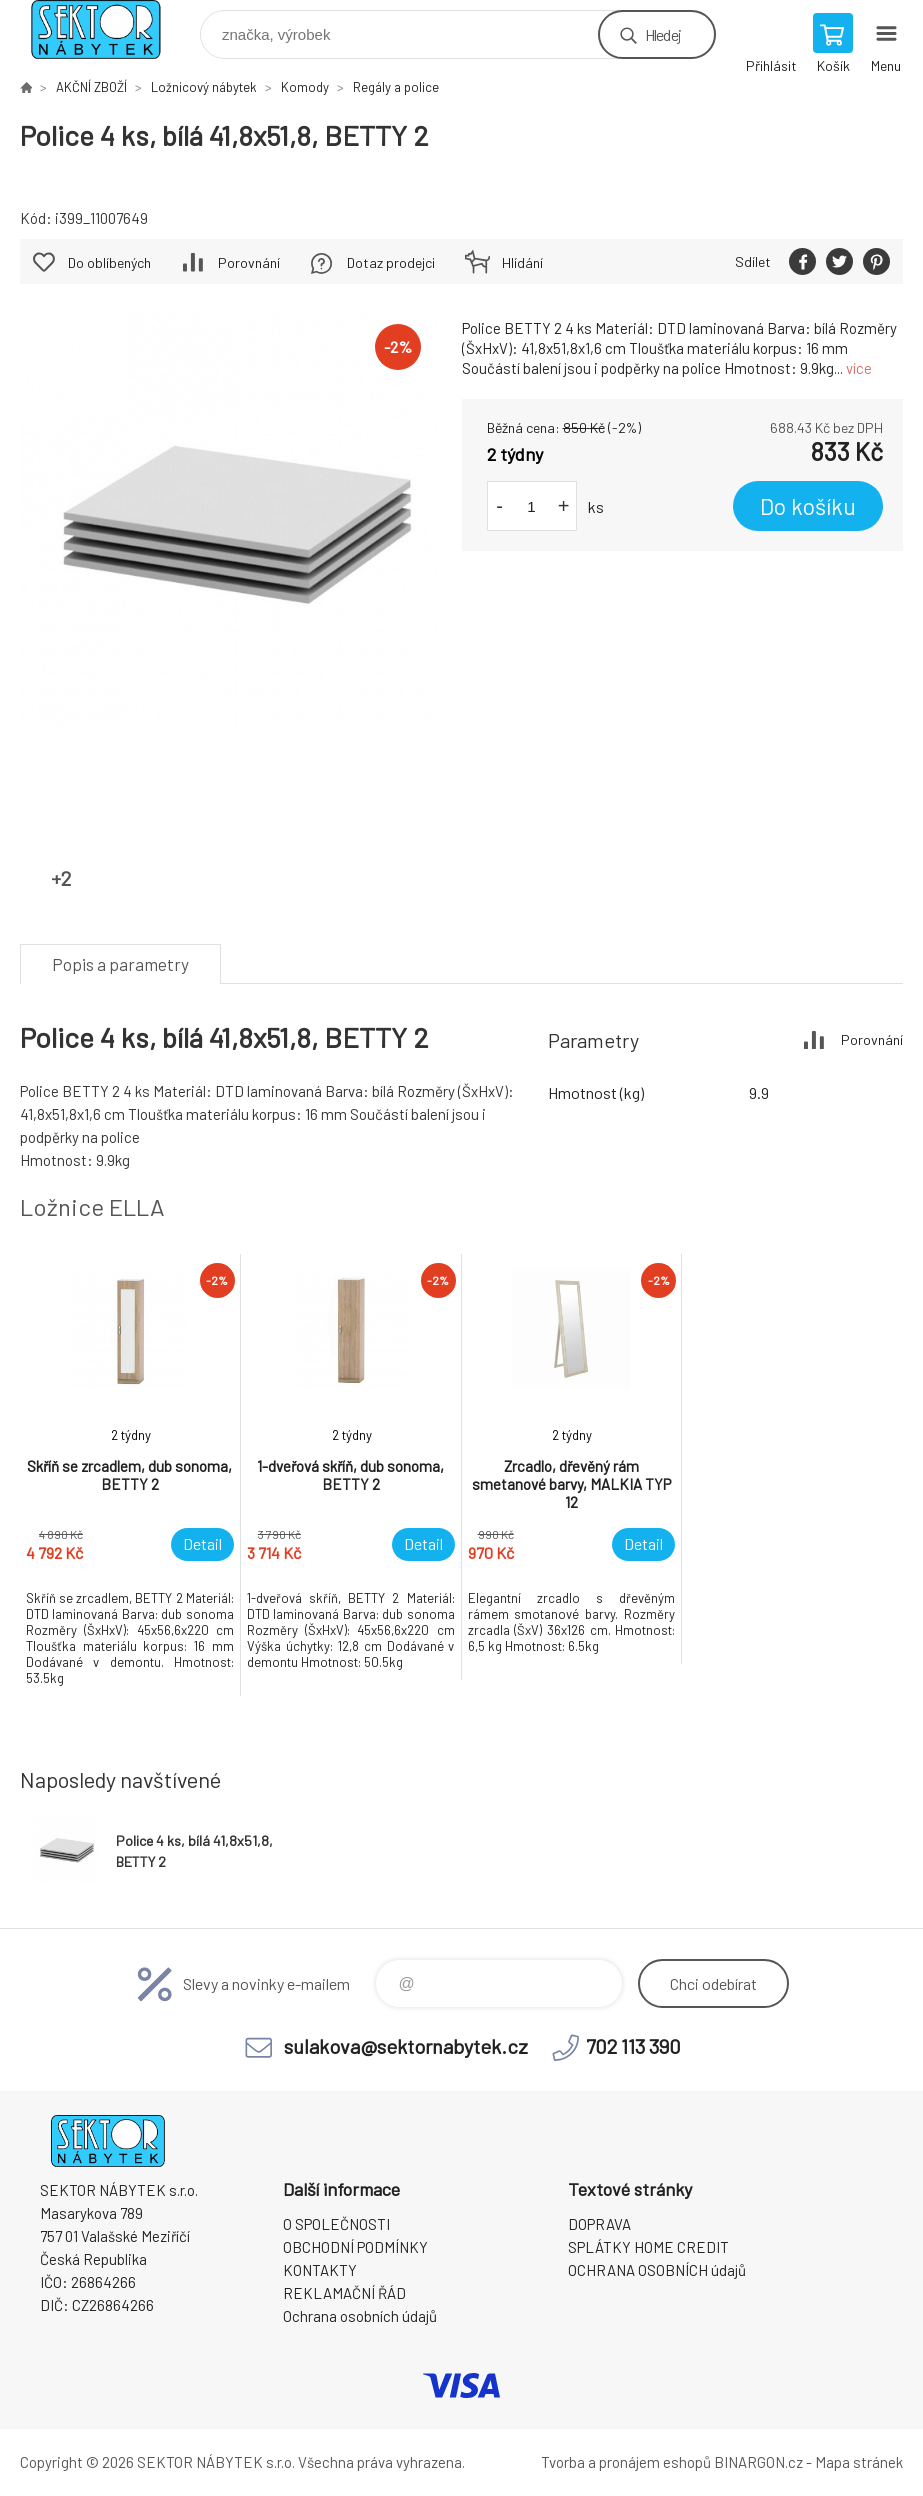  Describe the element at coordinates (859, 368) in the screenshot. I see `více` at that location.